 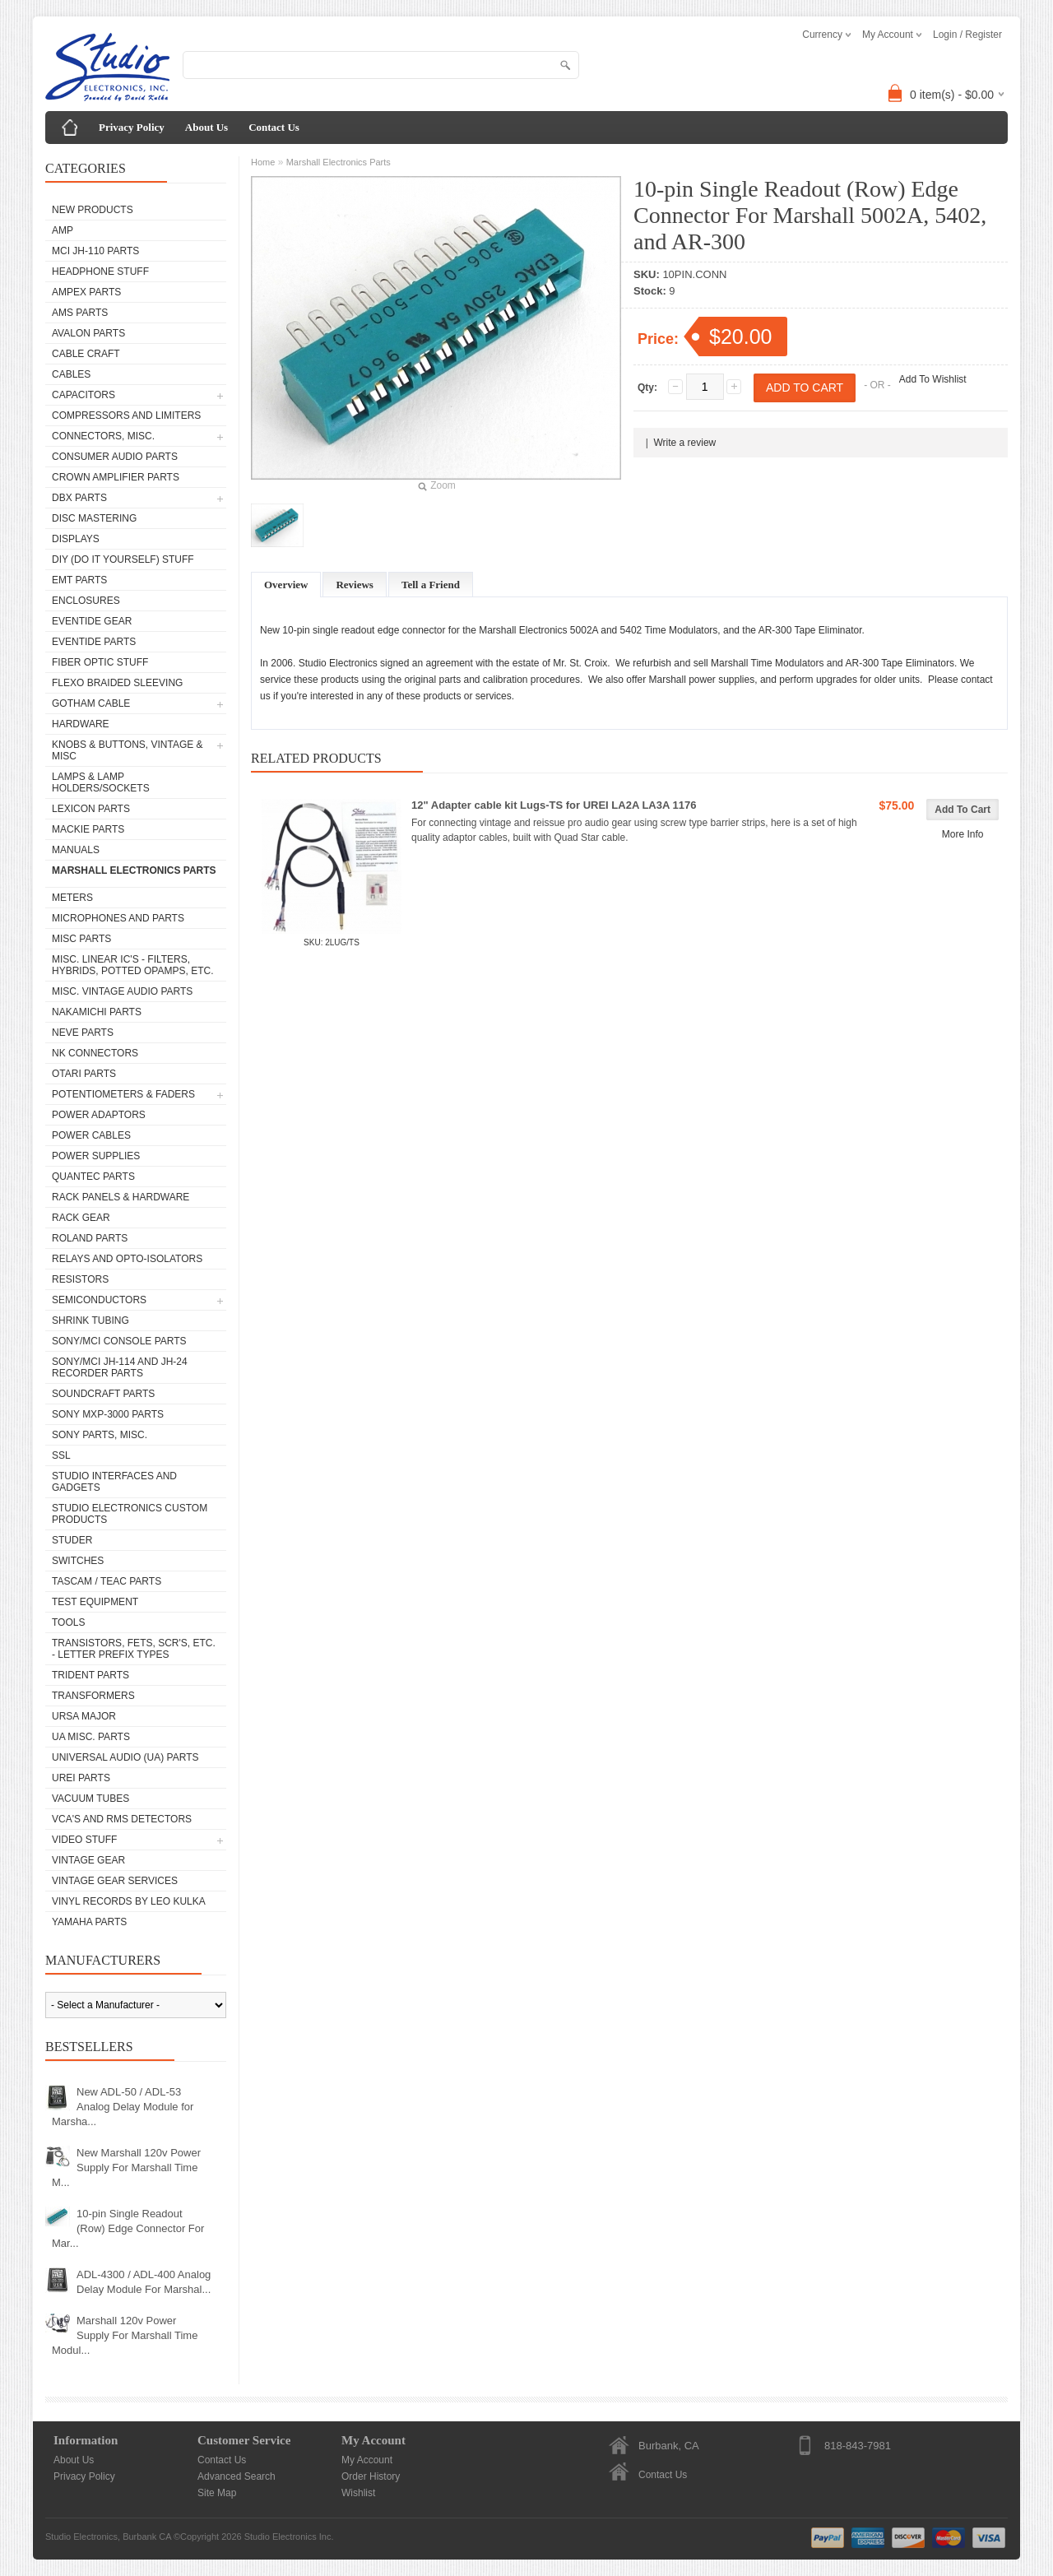 What do you see at coordinates (118, 918) in the screenshot?
I see `Microphones and Parts` at bounding box center [118, 918].